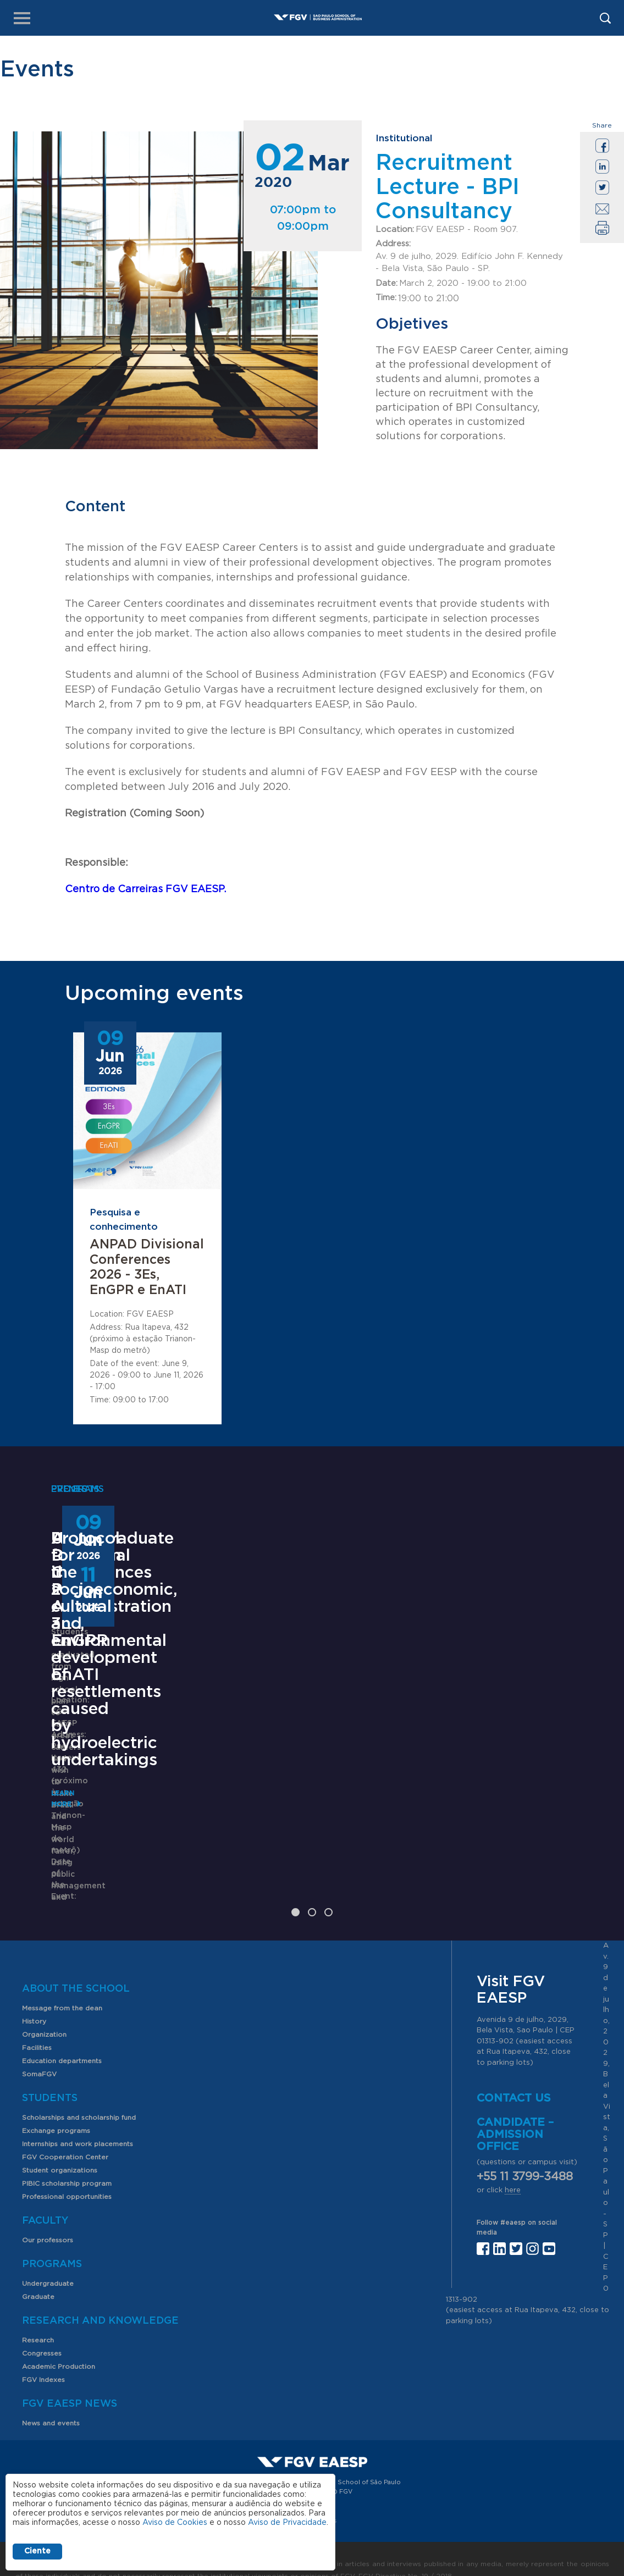 The image size is (624, 2576). What do you see at coordinates (48, 2261) in the screenshot?
I see `Undergraduate` at bounding box center [48, 2261].